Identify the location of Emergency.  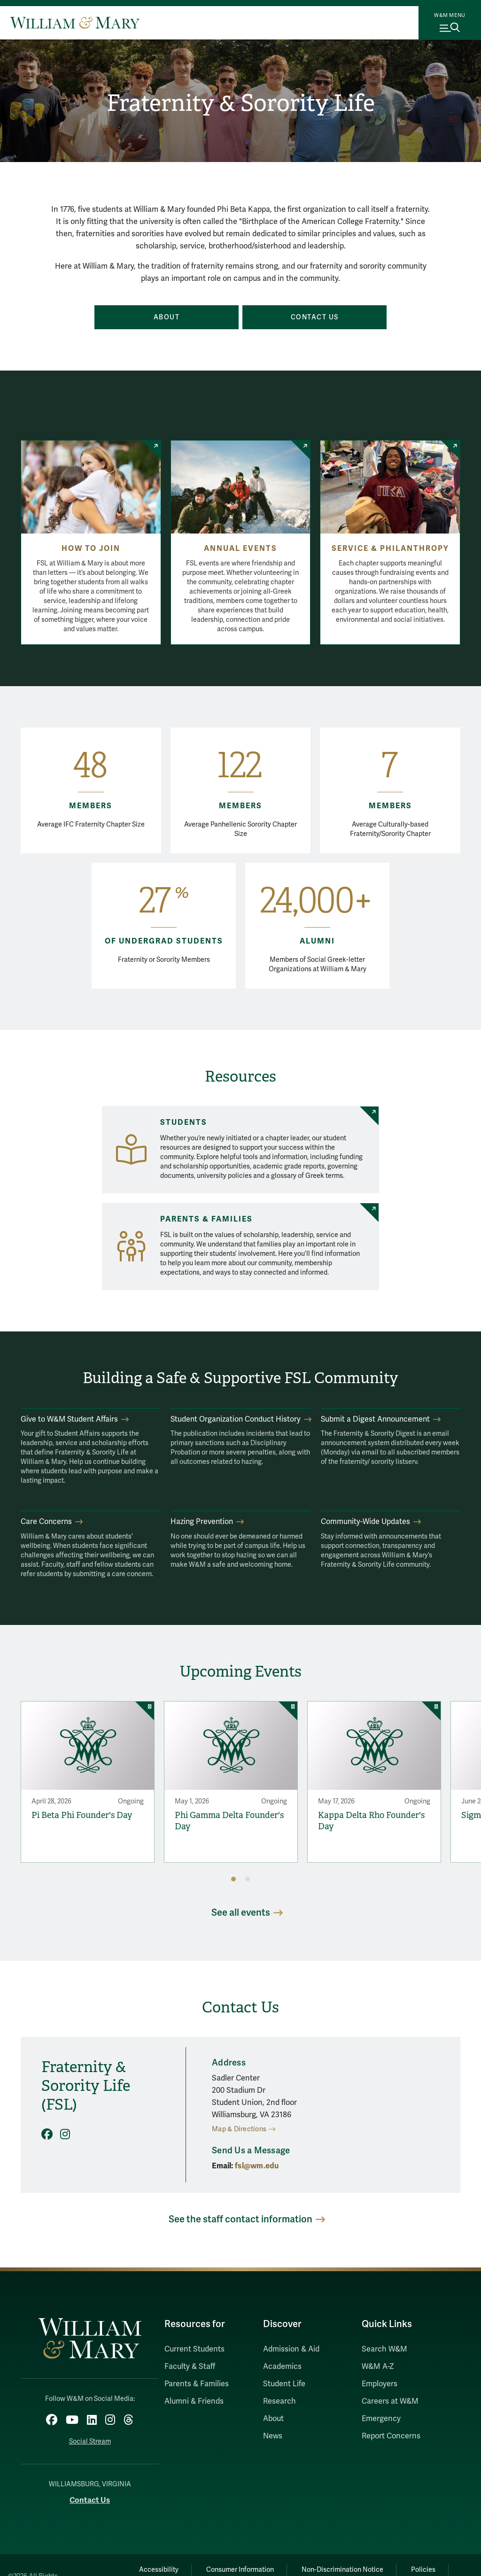
(381, 2418).